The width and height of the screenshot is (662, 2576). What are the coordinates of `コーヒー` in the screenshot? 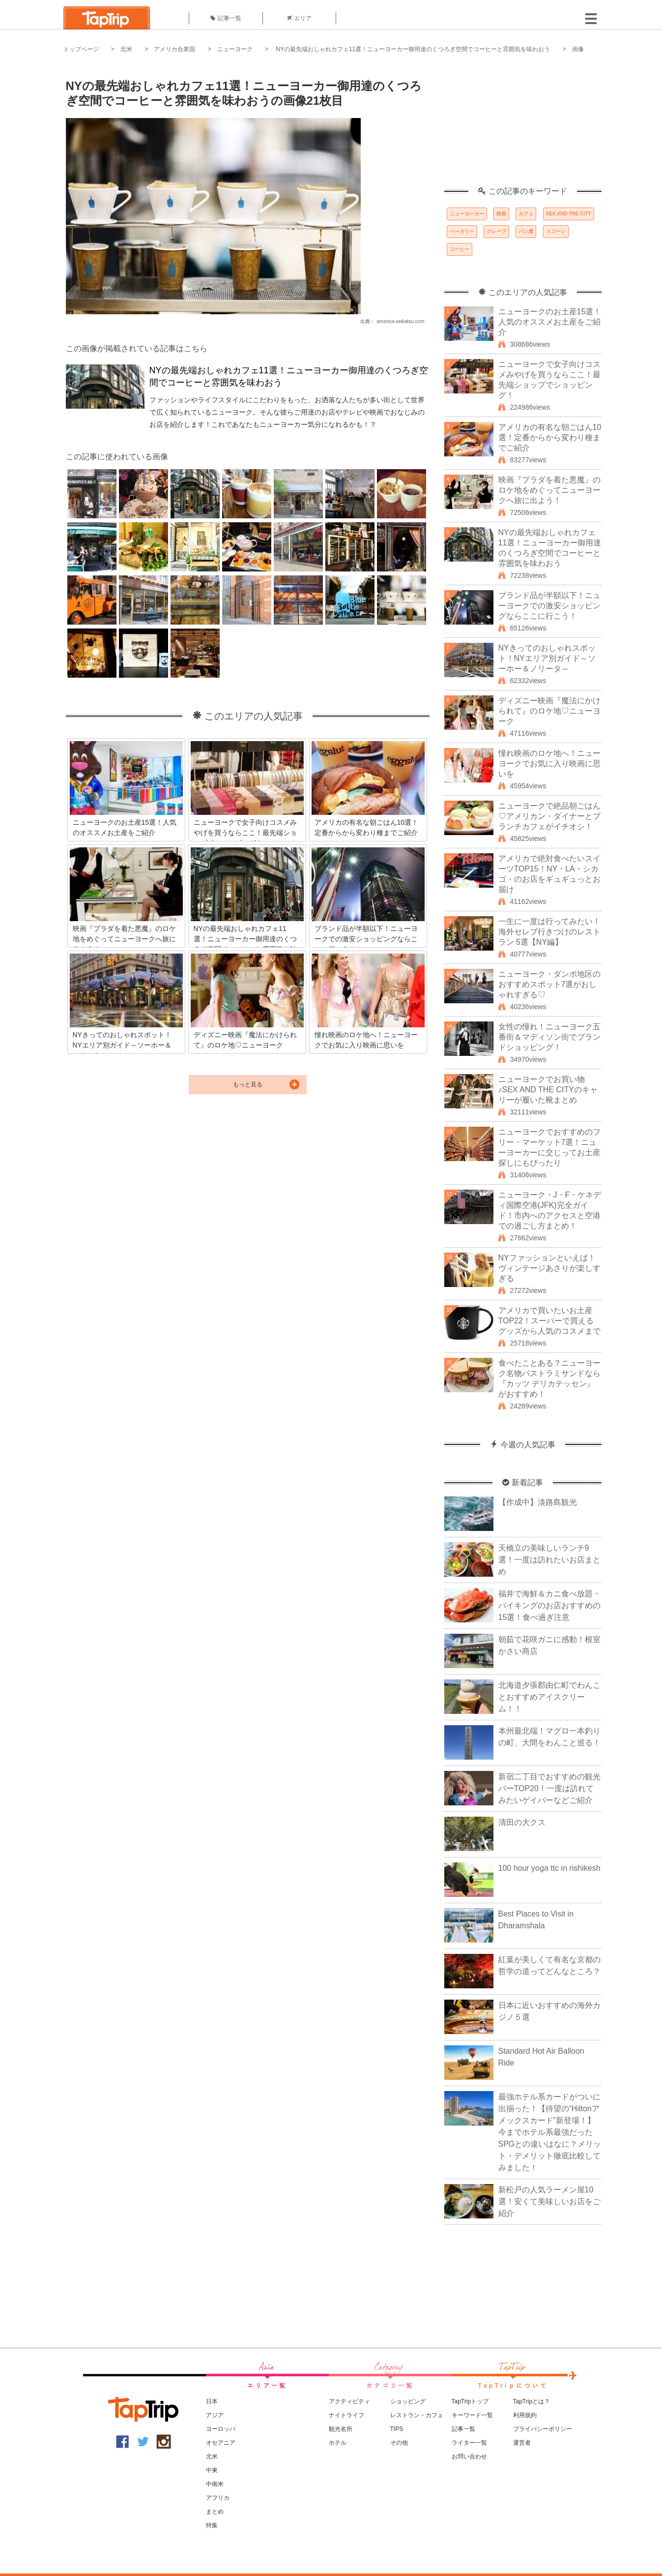 It's located at (459, 249).